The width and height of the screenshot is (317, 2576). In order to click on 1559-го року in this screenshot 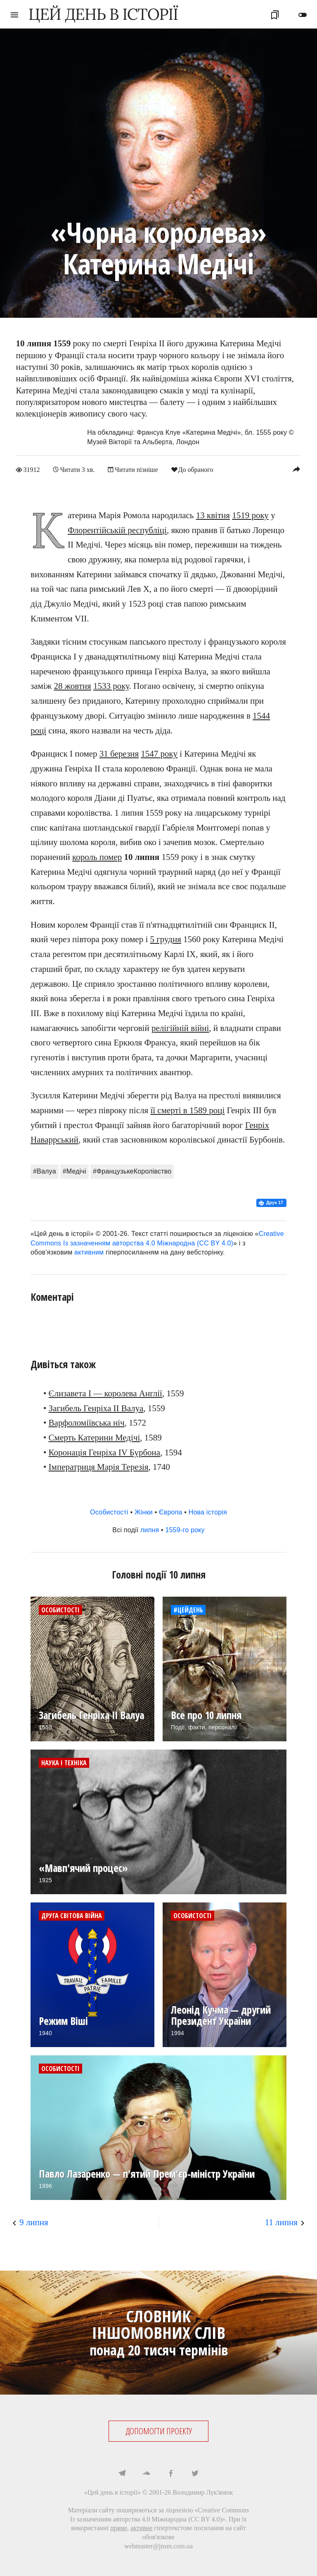, I will do `click(185, 1529)`.